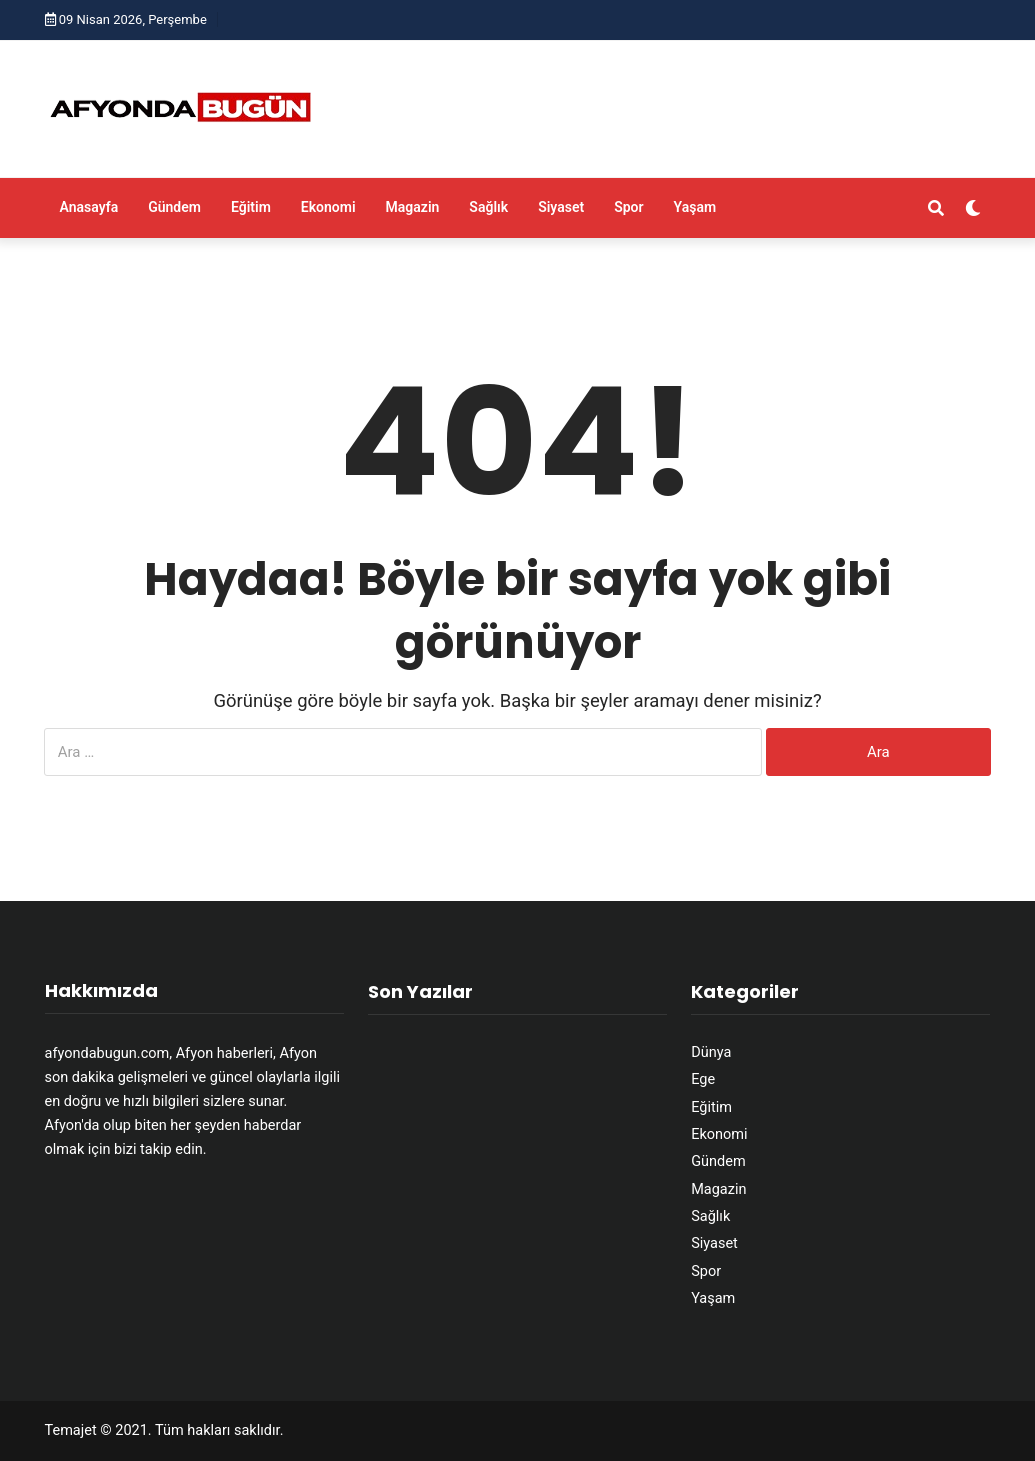  What do you see at coordinates (695, 207) in the screenshot?
I see `Yaşam` at bounding box center [695, 207].